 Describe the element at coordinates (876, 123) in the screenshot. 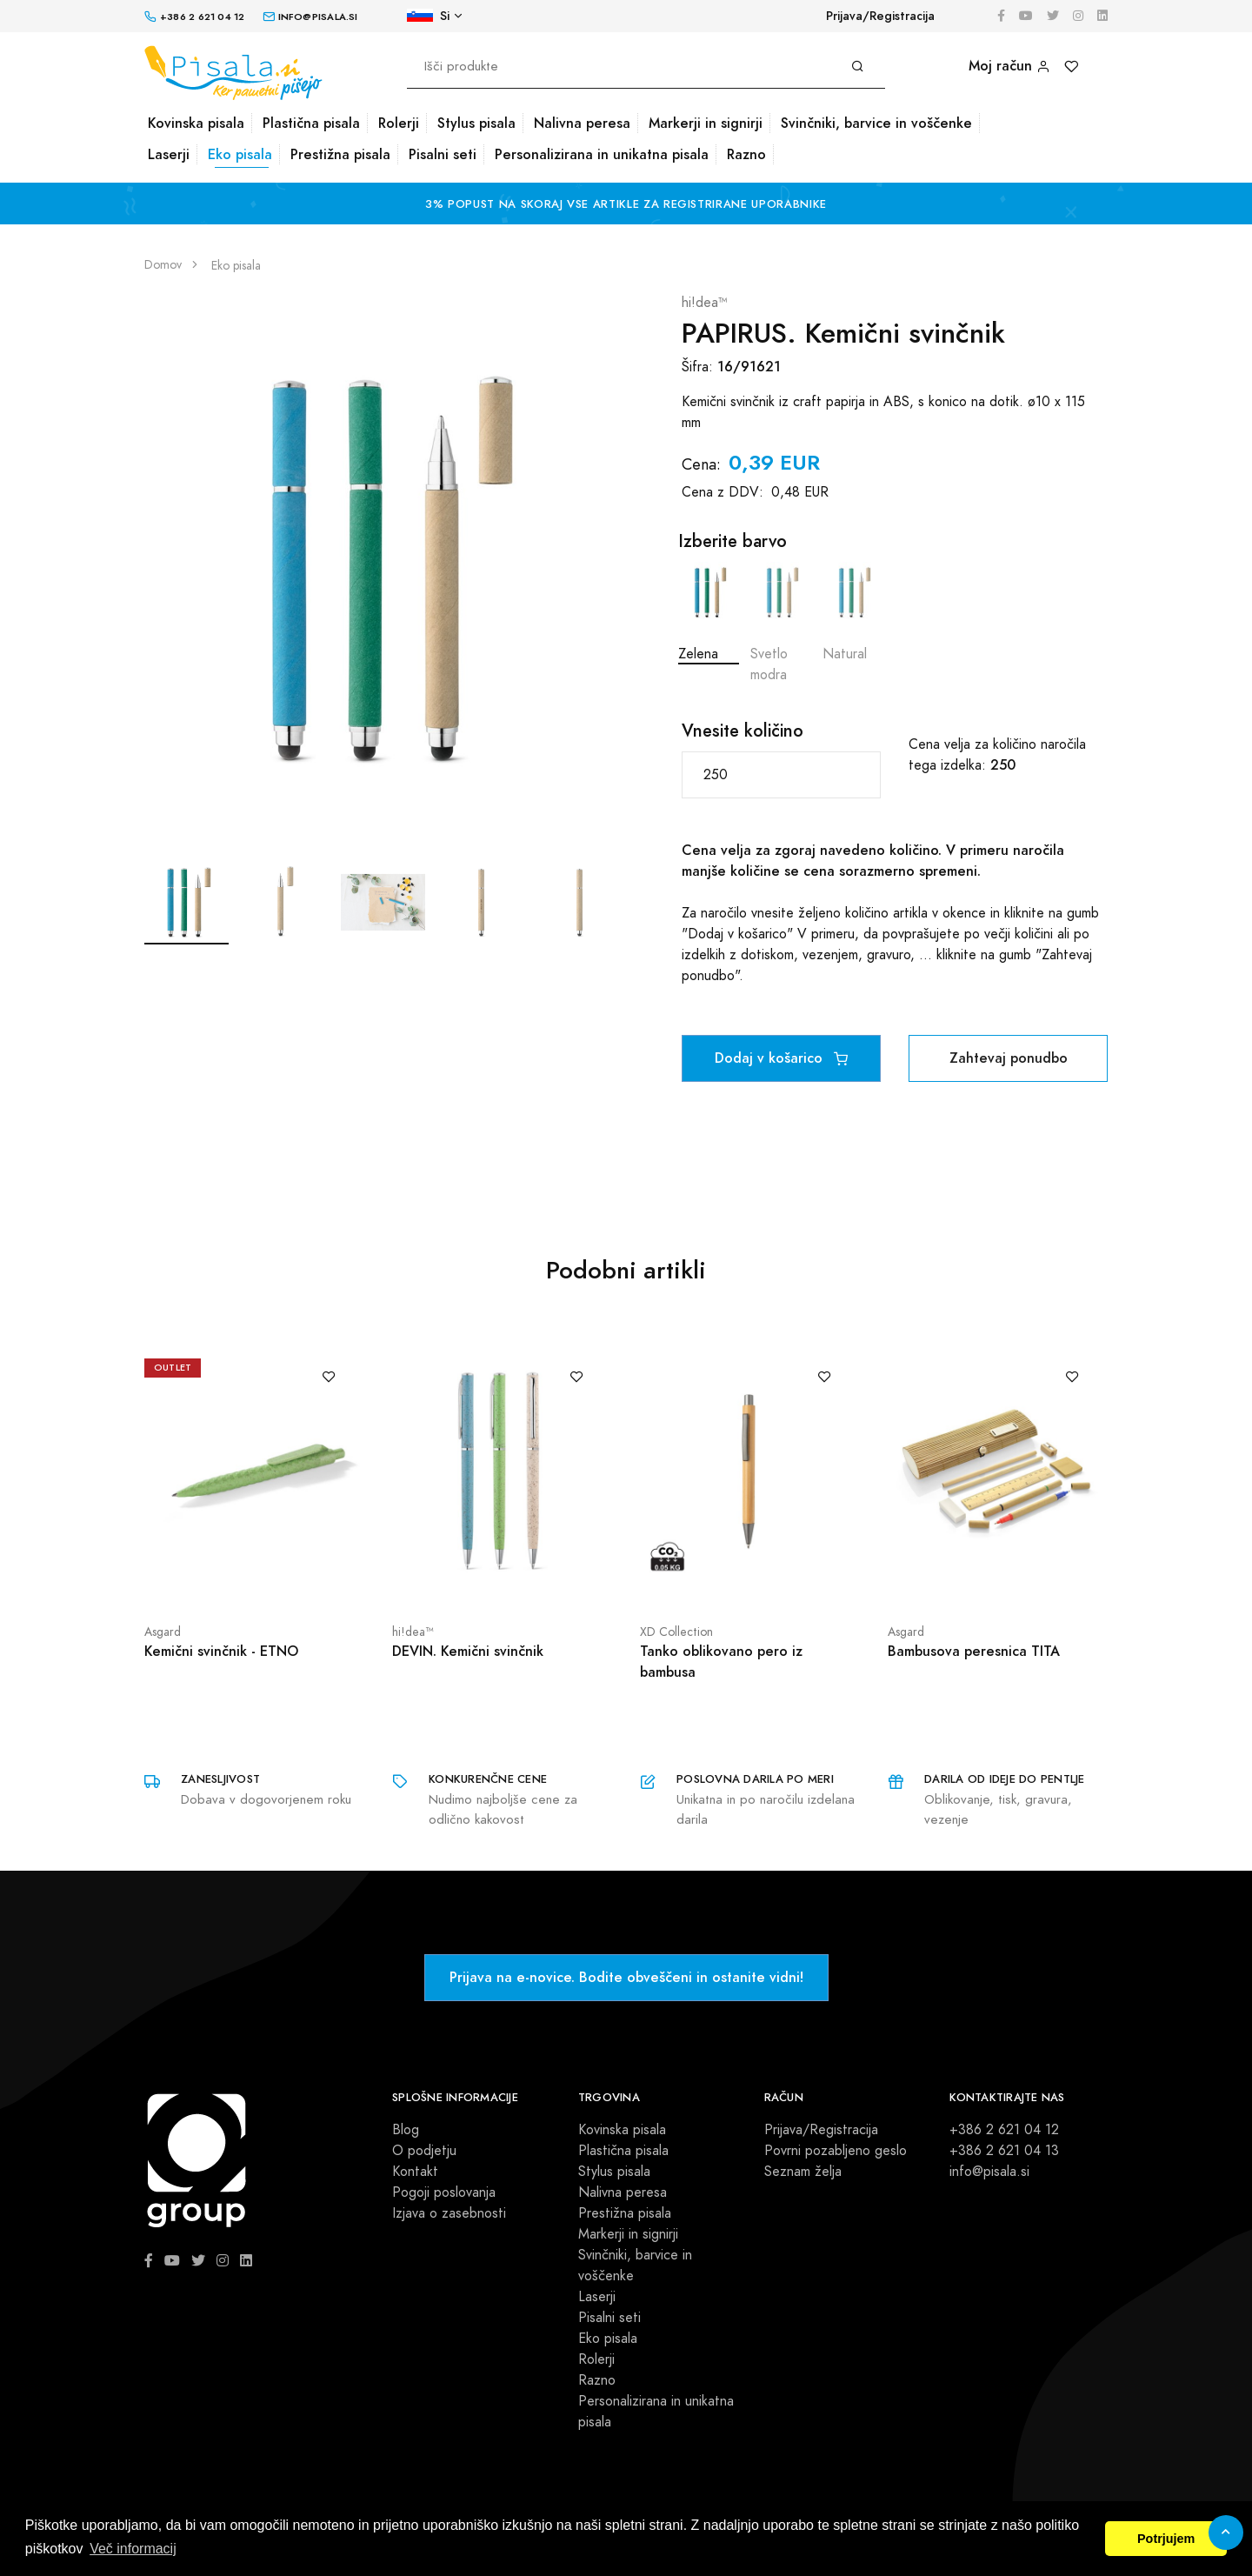

I see `Svinčniki, barvice in voščenke` at that location.